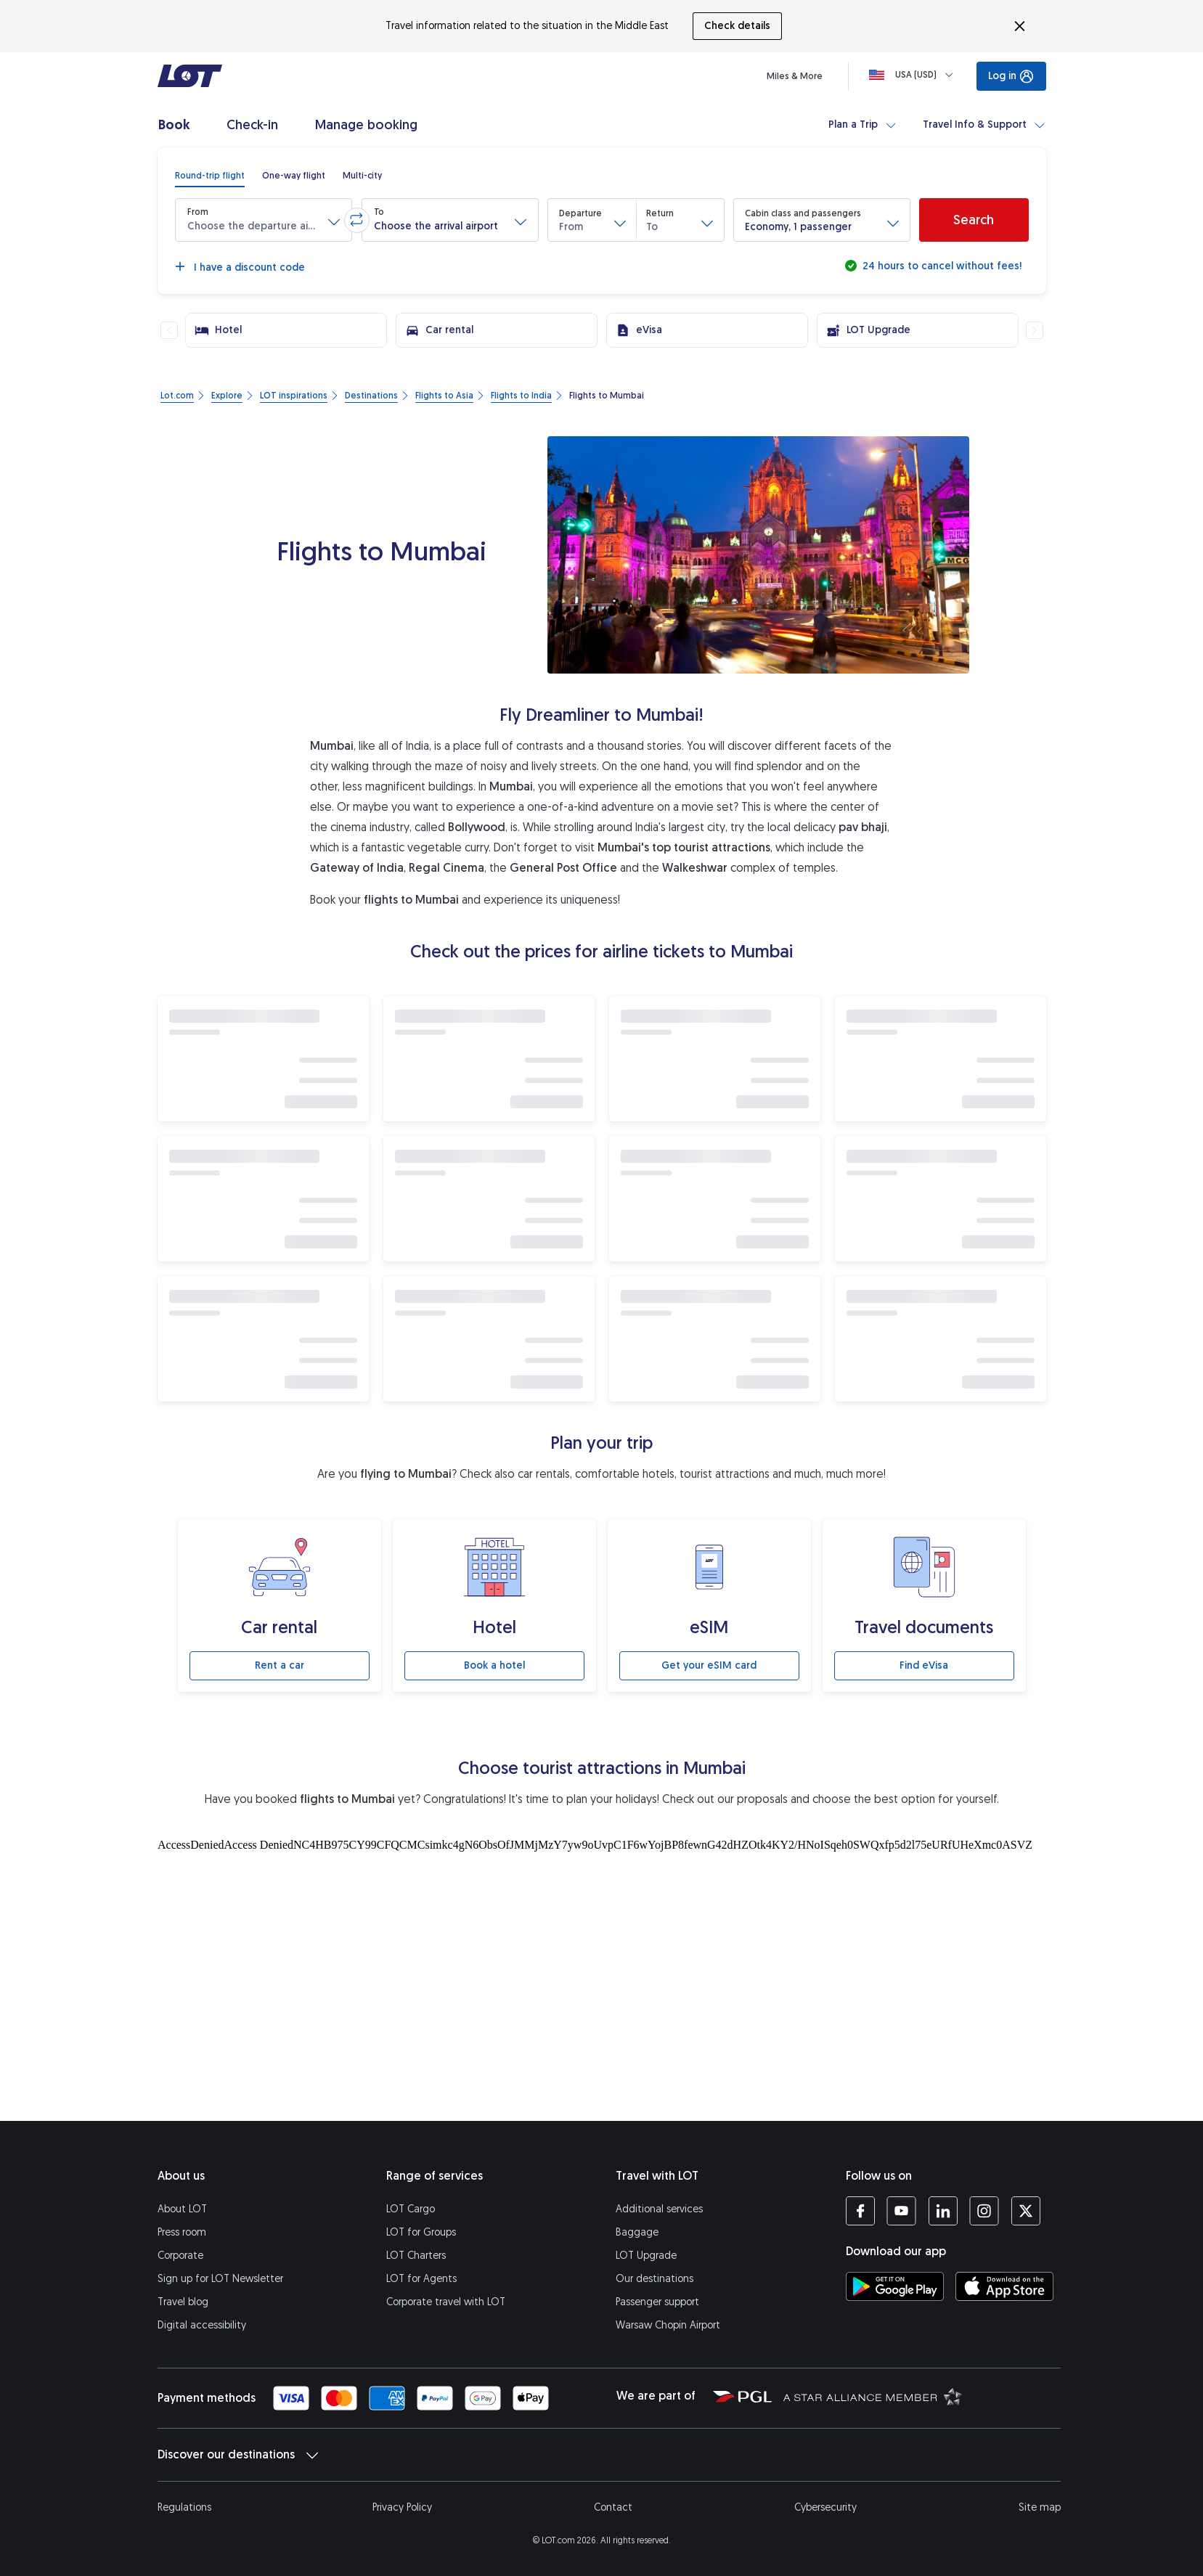 Image resolution: width=1203 pixels, height=2576 pixels. What do you see at coordinates (202, 2325) in the screenshot?
I see `Digital accessibility` at bounding box center [202, 2325].